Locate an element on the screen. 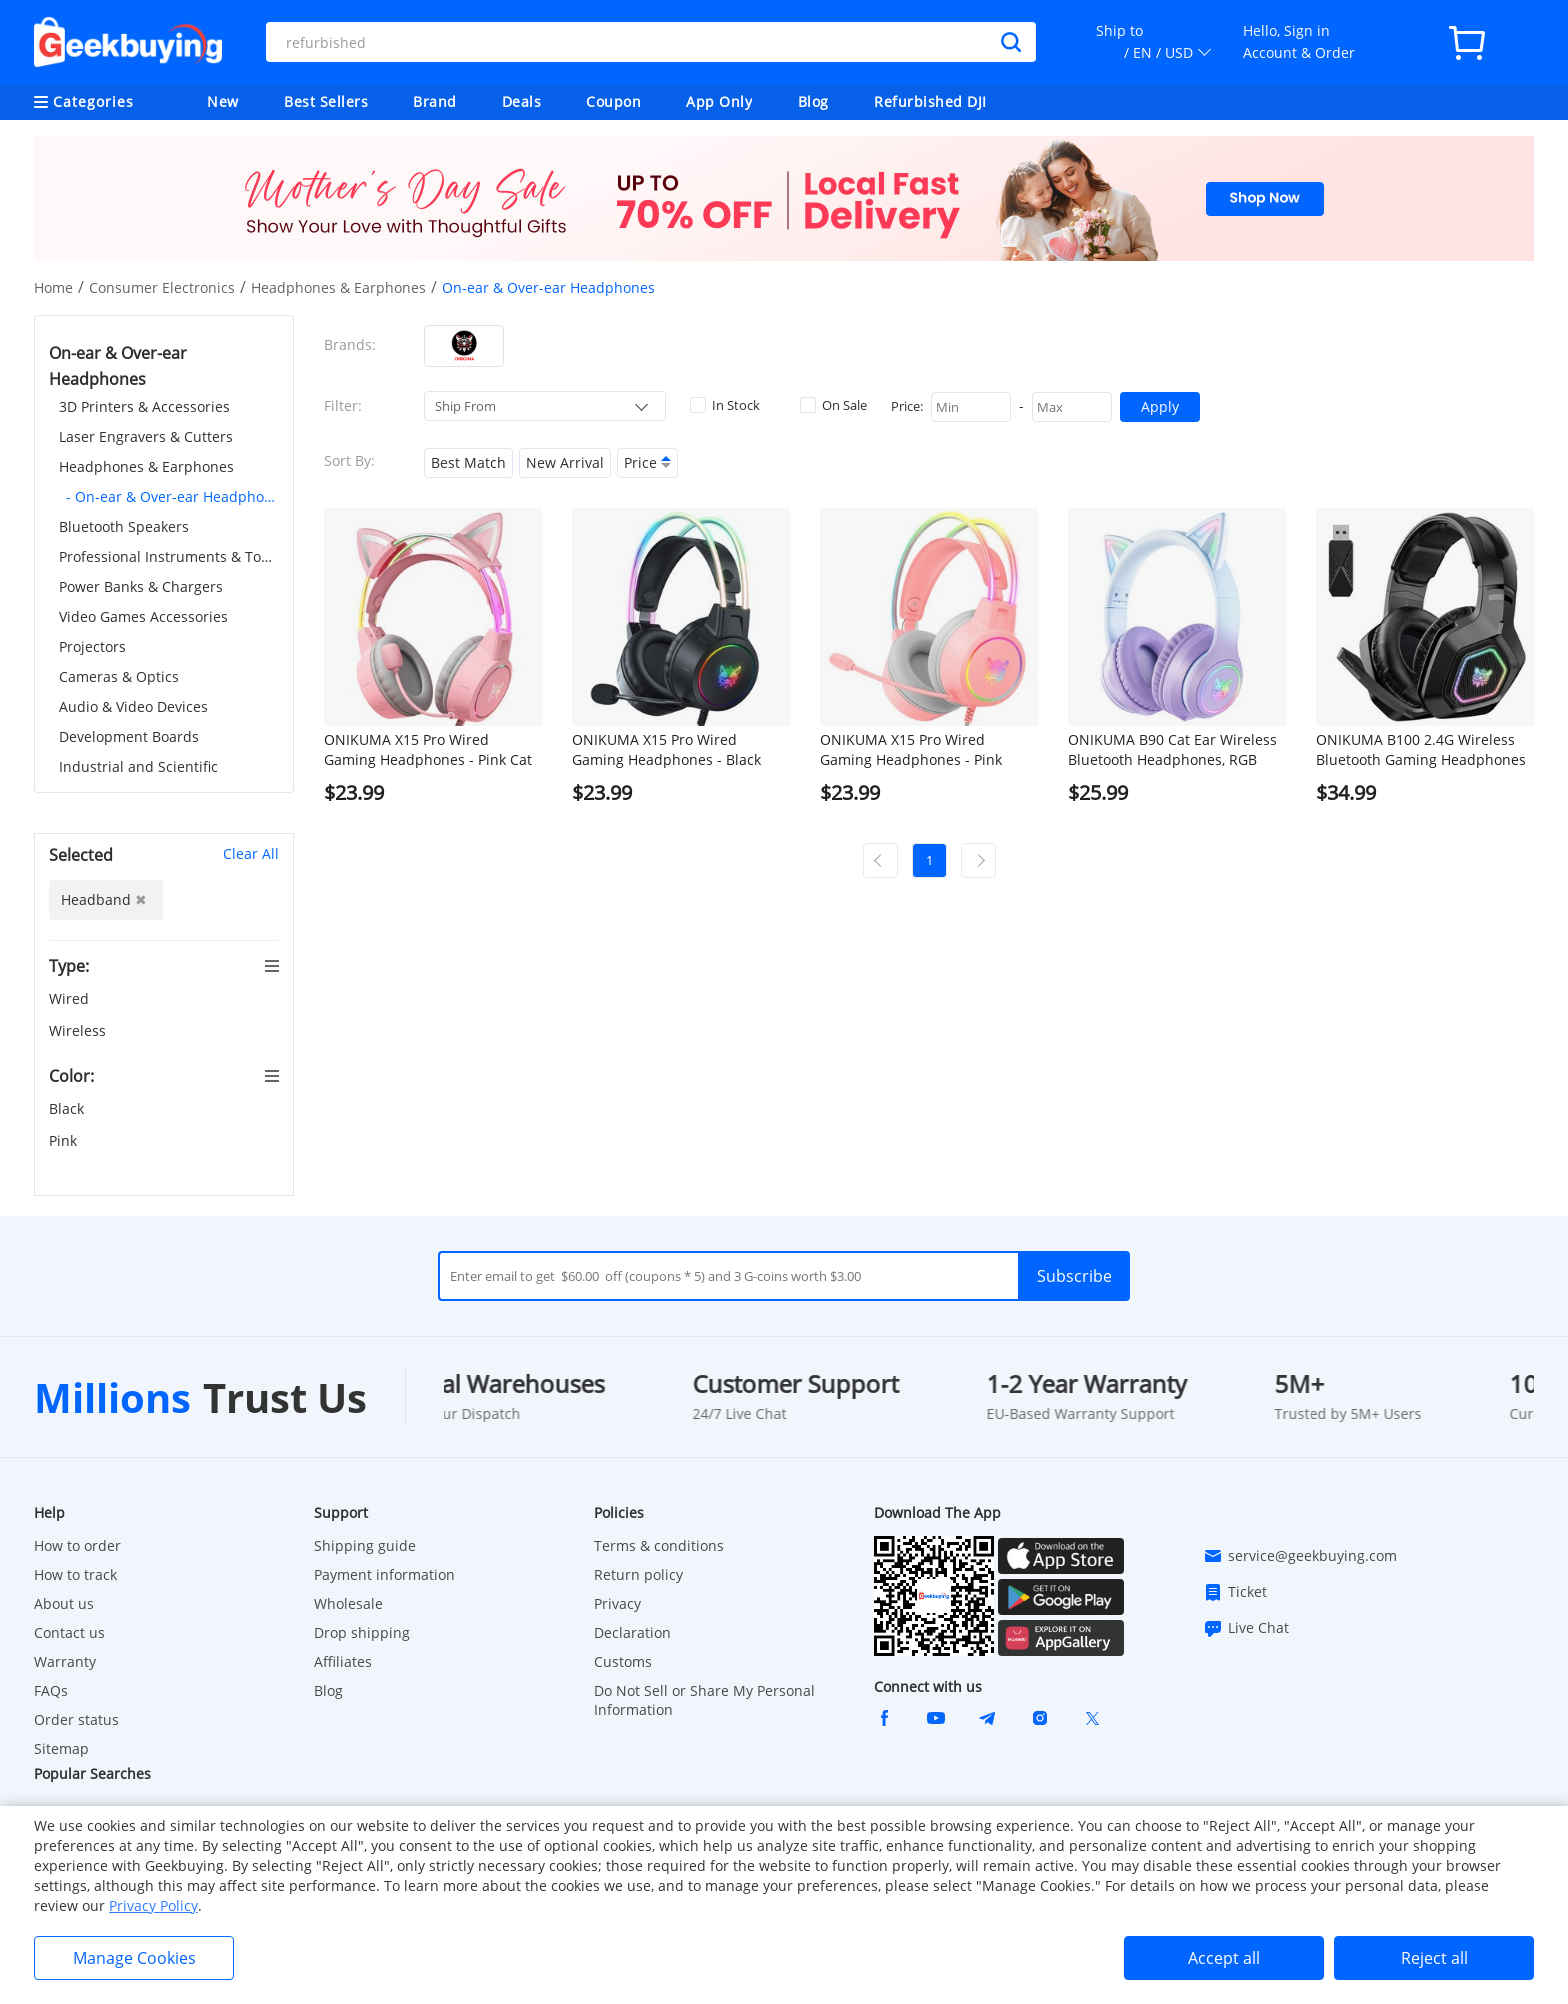 The height and width of the screenshot is (2004, 1568). Refurbished DJI is located at coordinates (930, 101).